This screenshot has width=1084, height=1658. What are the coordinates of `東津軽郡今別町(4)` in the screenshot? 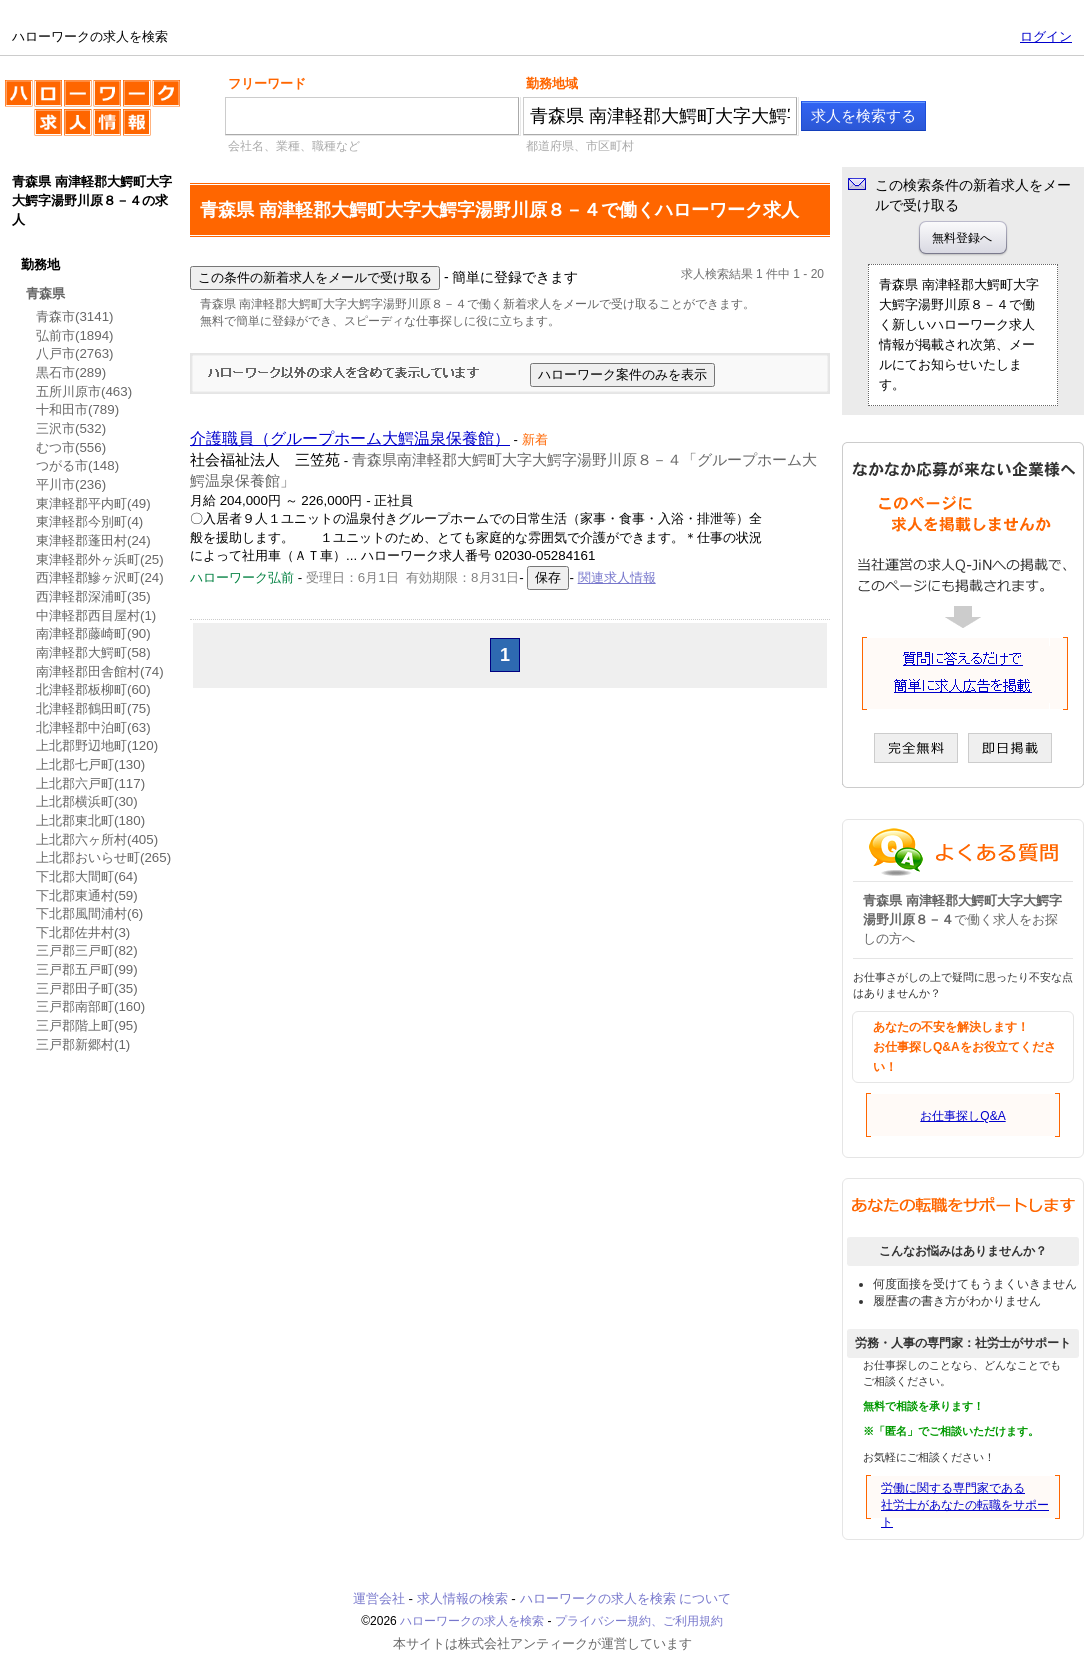 It's located at (89, 521).